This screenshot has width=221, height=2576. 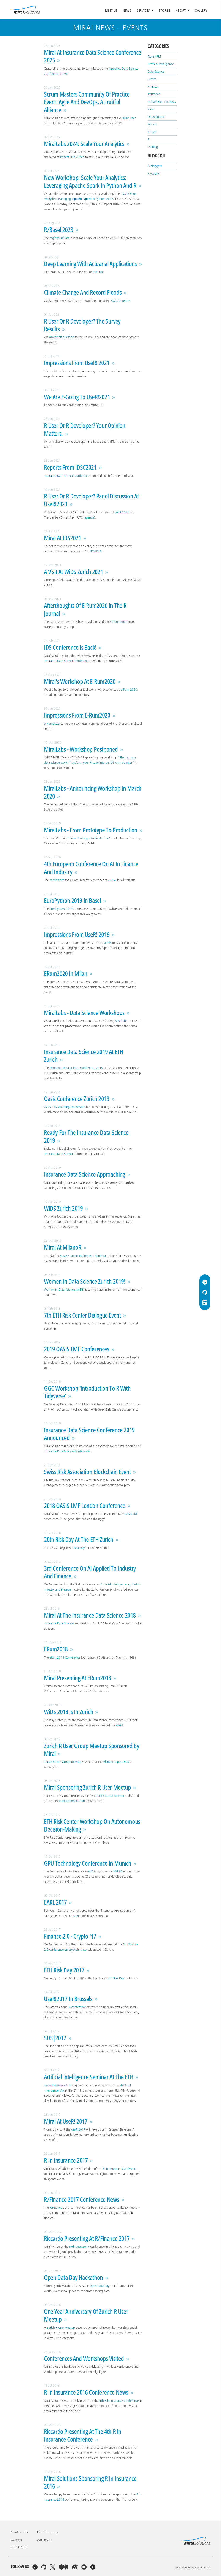 What do you see at coordinates (78, 2129) in the screenshot?
I see `useR!2017` at bounding box center [78, 2129].